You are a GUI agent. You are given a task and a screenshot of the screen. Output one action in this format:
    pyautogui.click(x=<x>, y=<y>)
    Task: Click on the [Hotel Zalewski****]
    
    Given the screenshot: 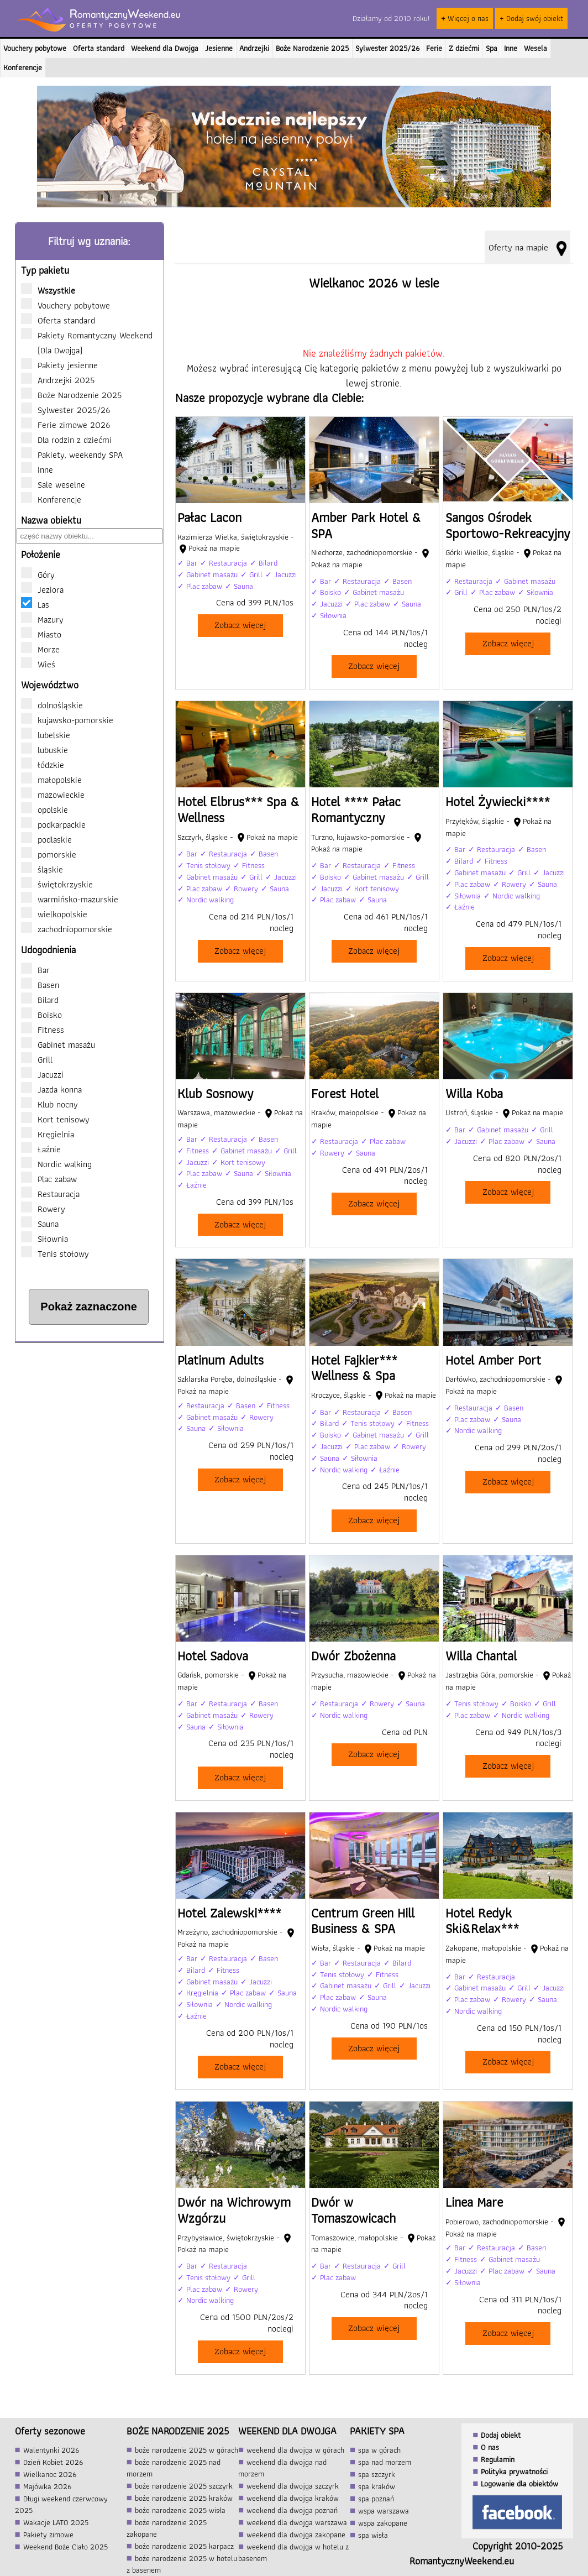 What is the action you would take?
    pyautogui.click(x=240, y=1950)
    